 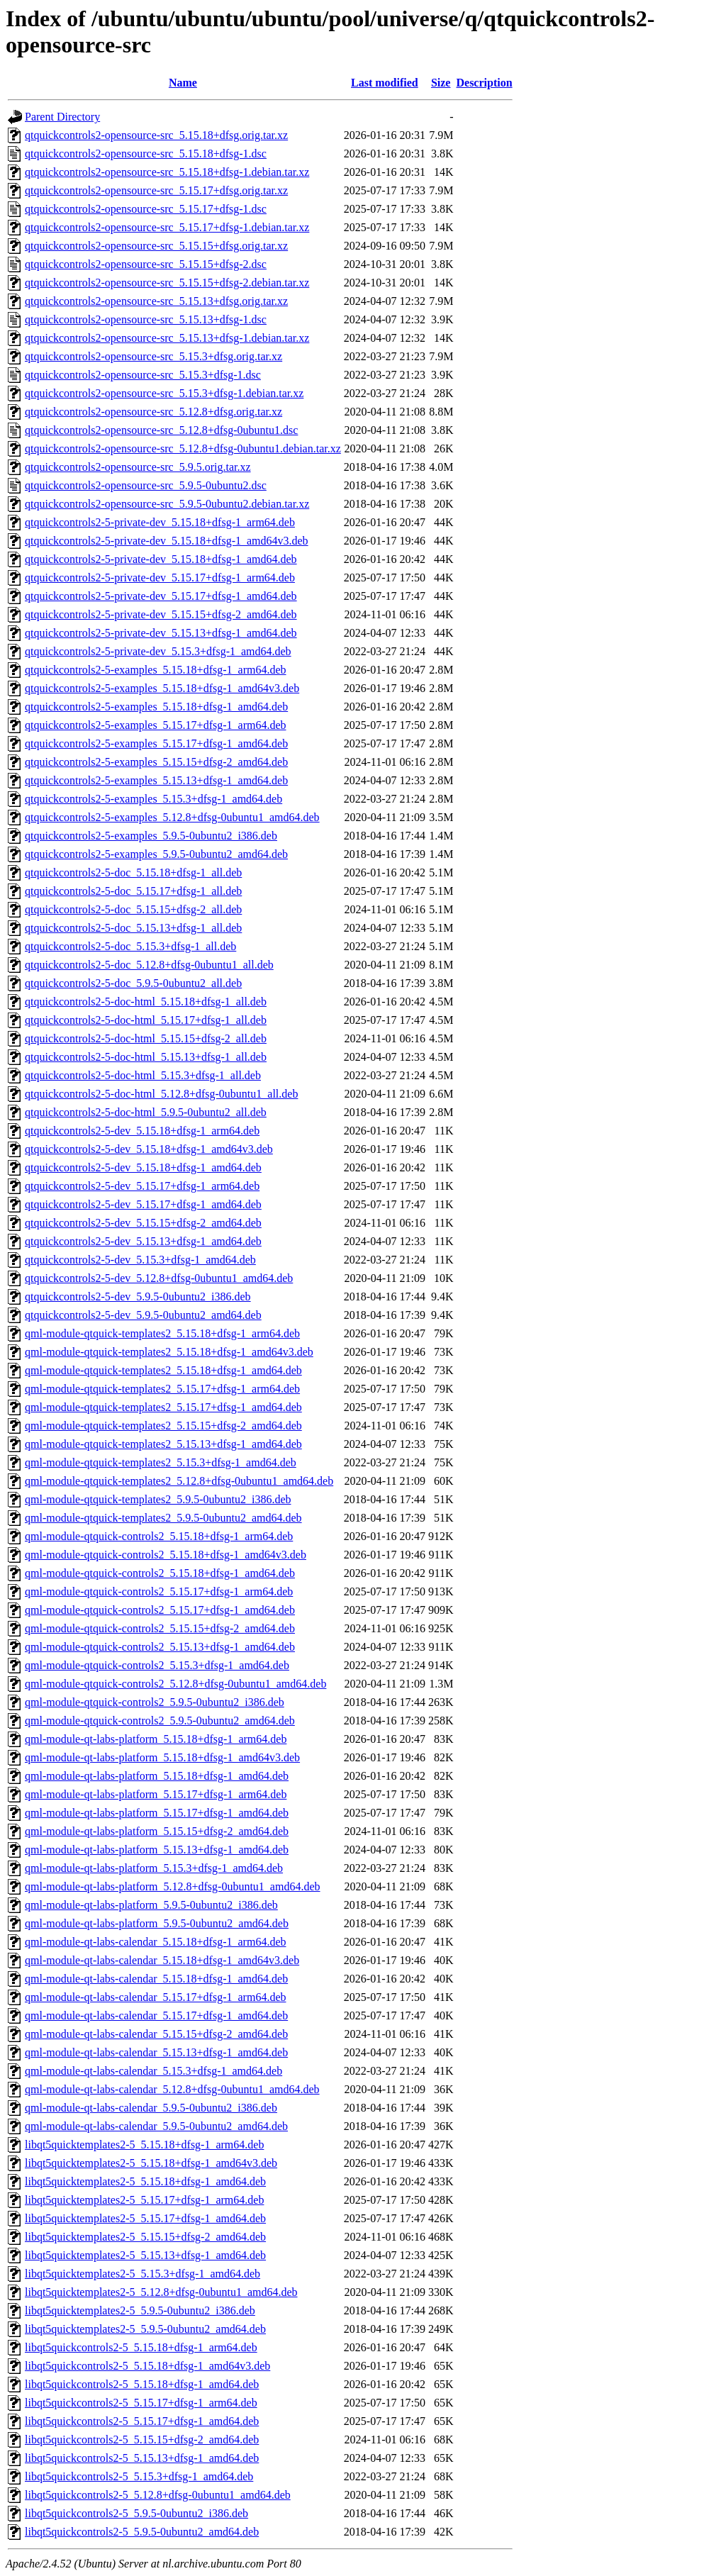 I want to click on libqt5quickcontrols2-5_5.15.18+dfsg-1_arm64.deb, so click(x=141, y=2347).